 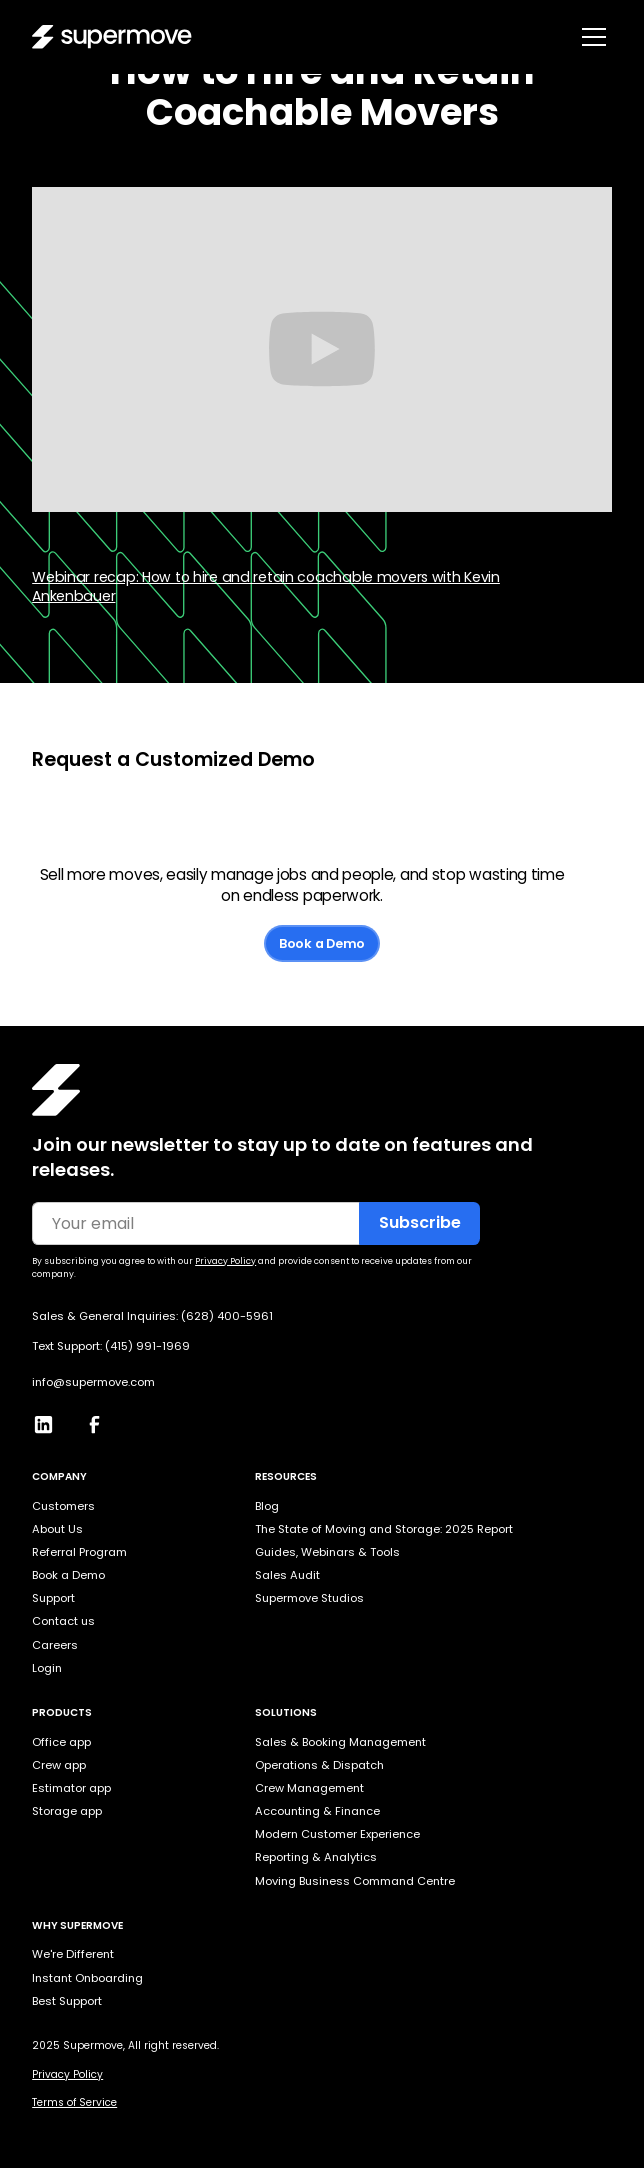 I want to click on Guides, Webinars & Tools, so click(x=327, y=1552).